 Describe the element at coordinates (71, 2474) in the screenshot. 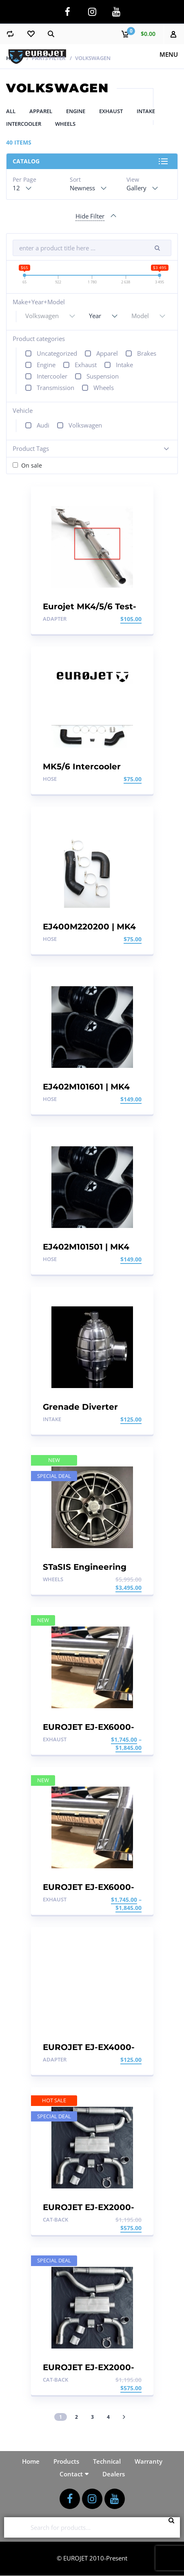

I see `Contact` at that location.